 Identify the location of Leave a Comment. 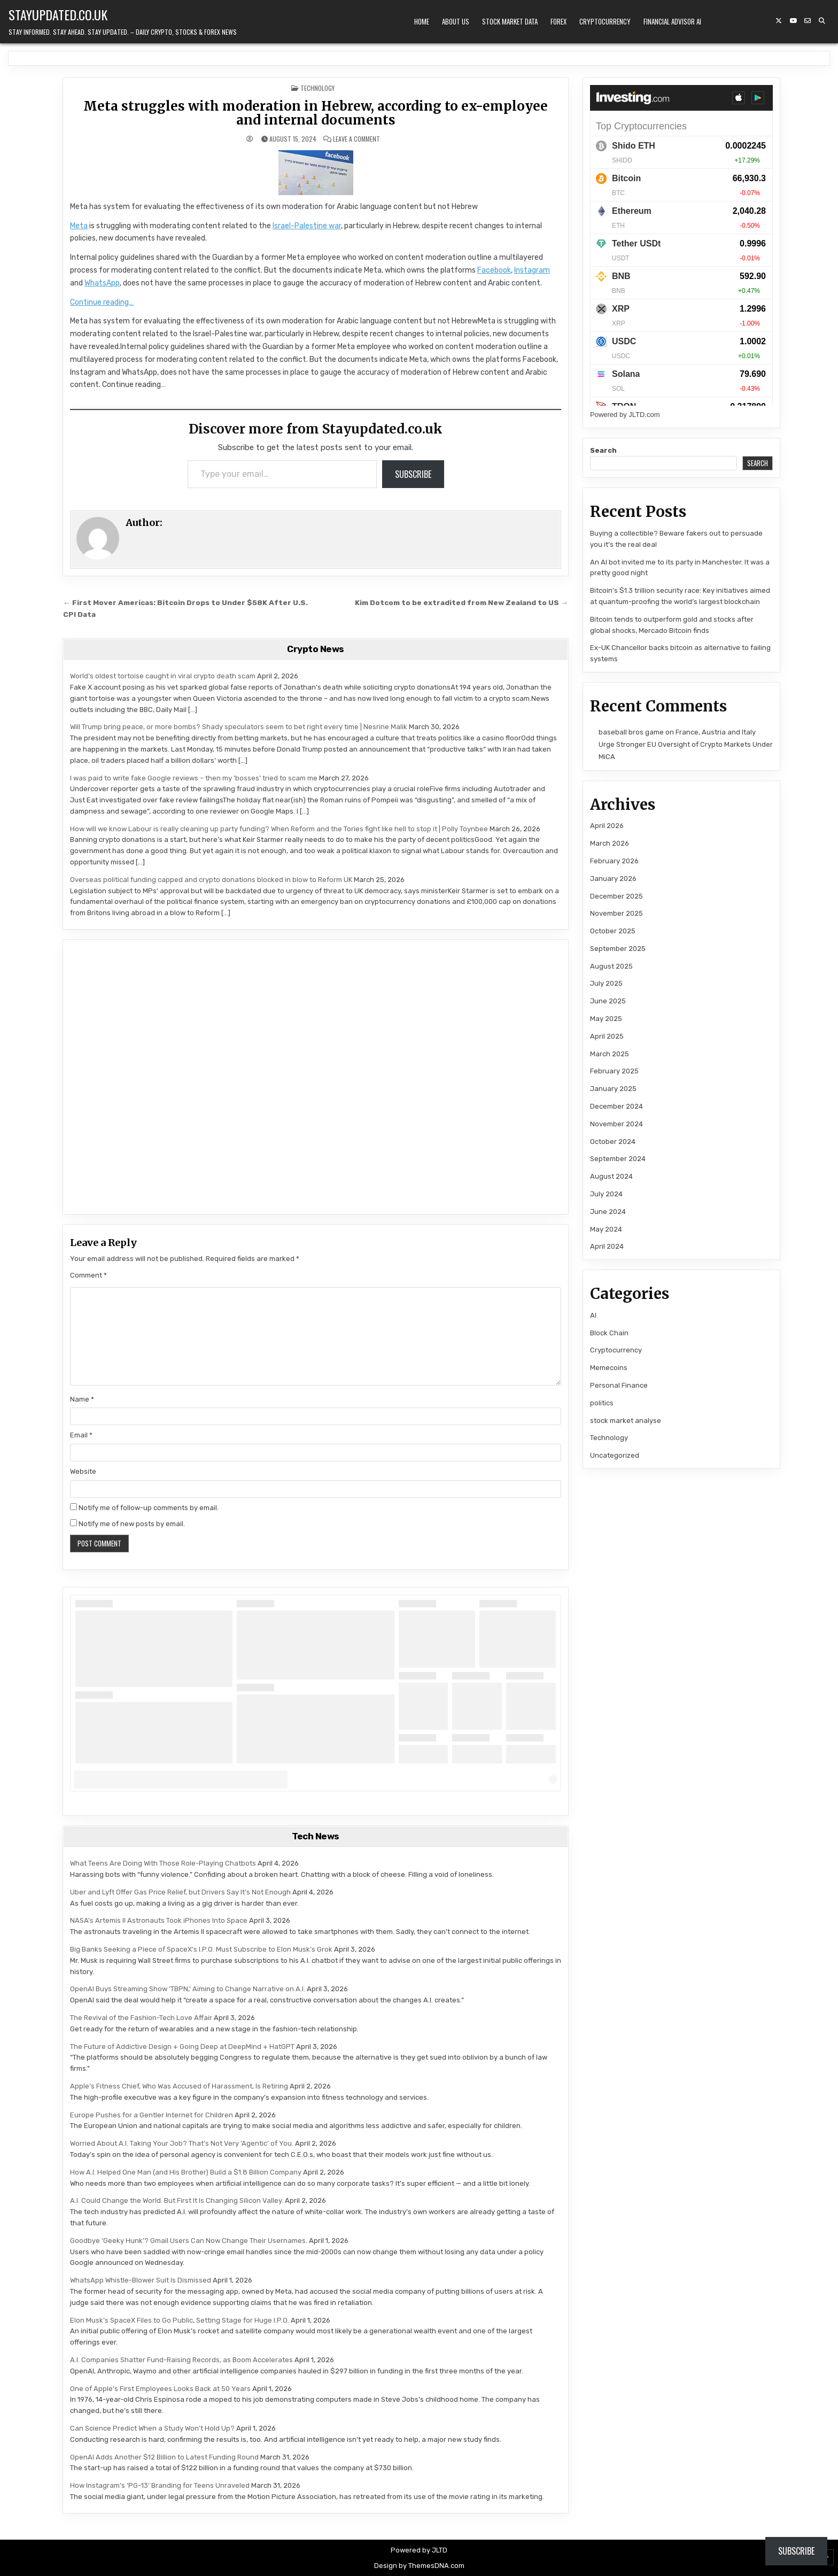
(356, 139).